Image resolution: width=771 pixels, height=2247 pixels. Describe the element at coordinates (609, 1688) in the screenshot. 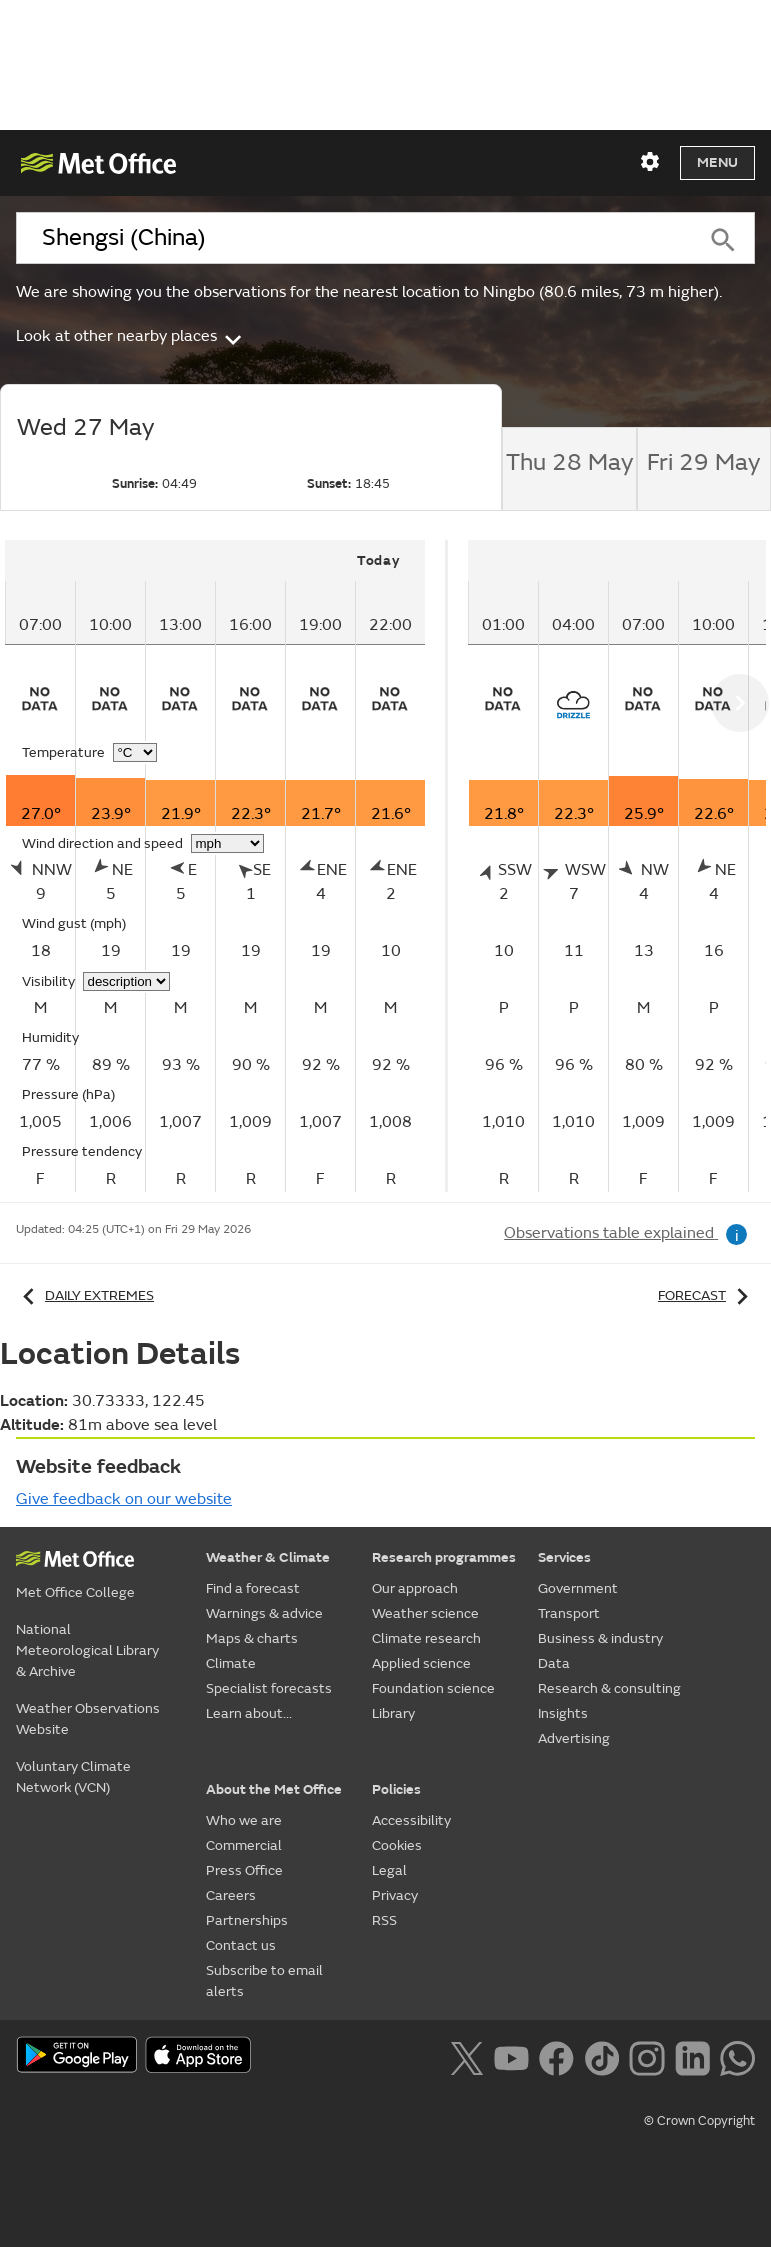

I see `Research & consulting` at that location.